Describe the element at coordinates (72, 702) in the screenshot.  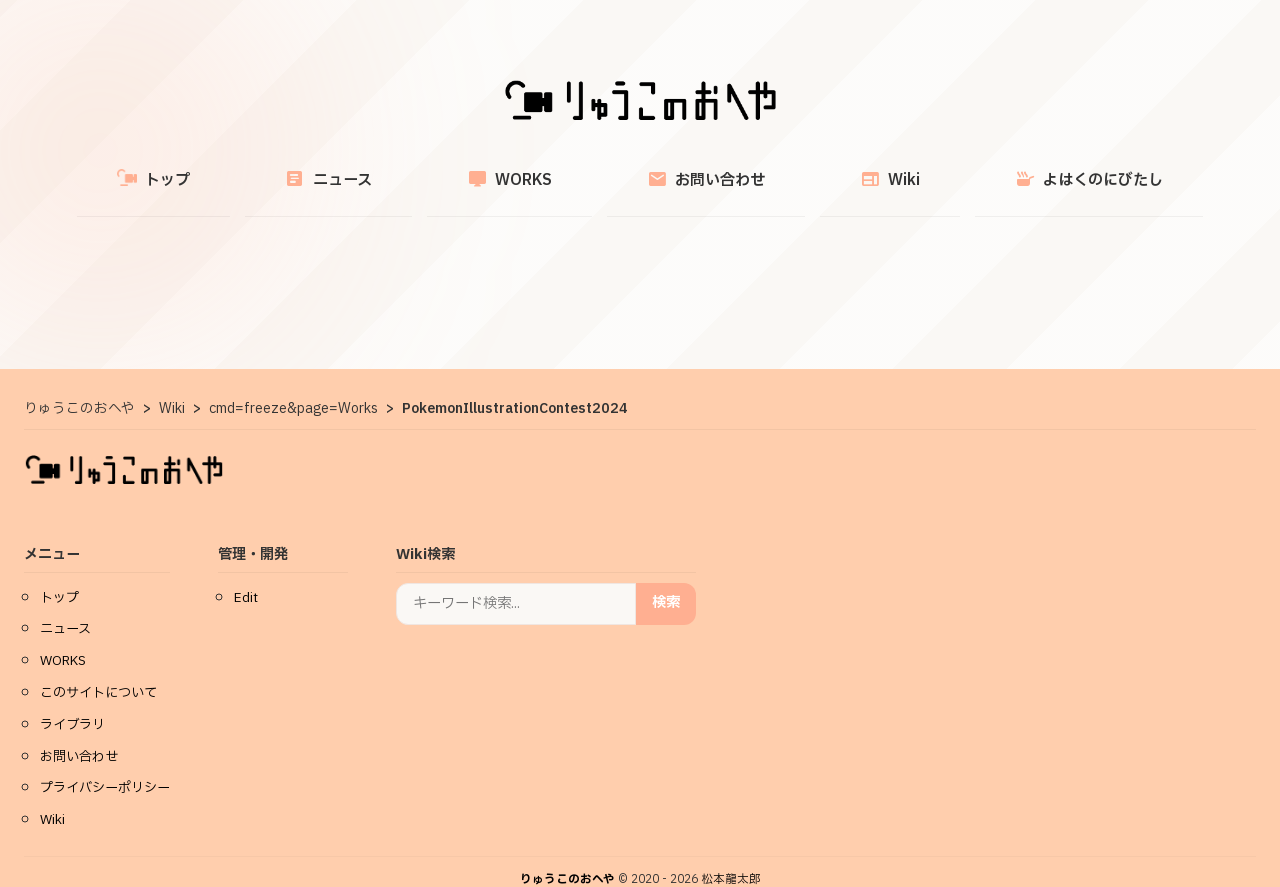
I see `ライブラリ` at that location.